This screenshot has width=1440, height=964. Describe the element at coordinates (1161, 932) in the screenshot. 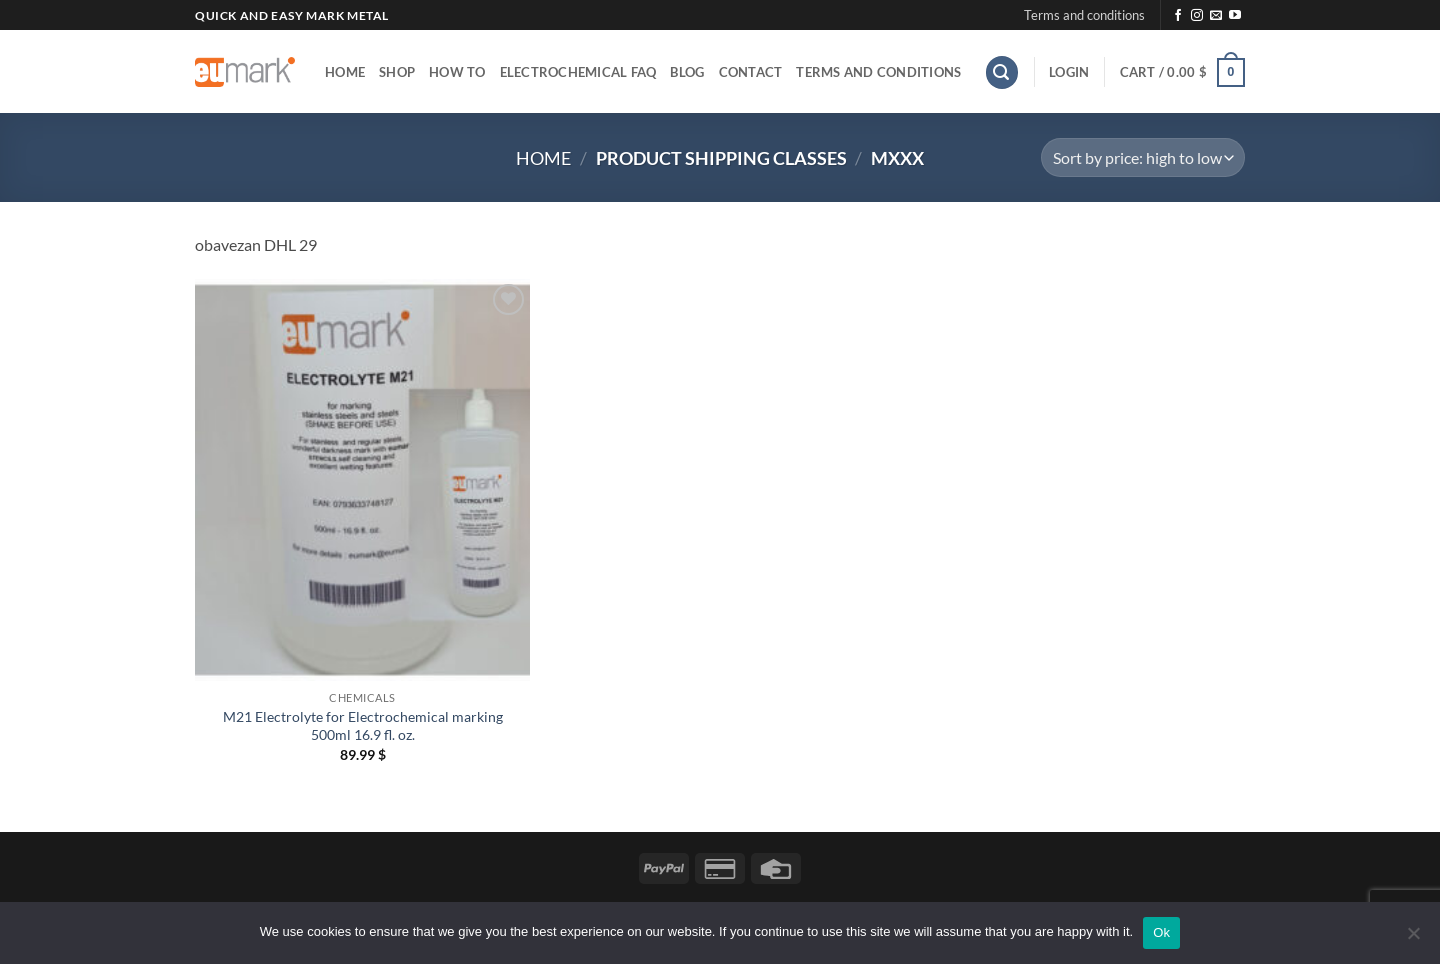

I see `Ok` at that location.